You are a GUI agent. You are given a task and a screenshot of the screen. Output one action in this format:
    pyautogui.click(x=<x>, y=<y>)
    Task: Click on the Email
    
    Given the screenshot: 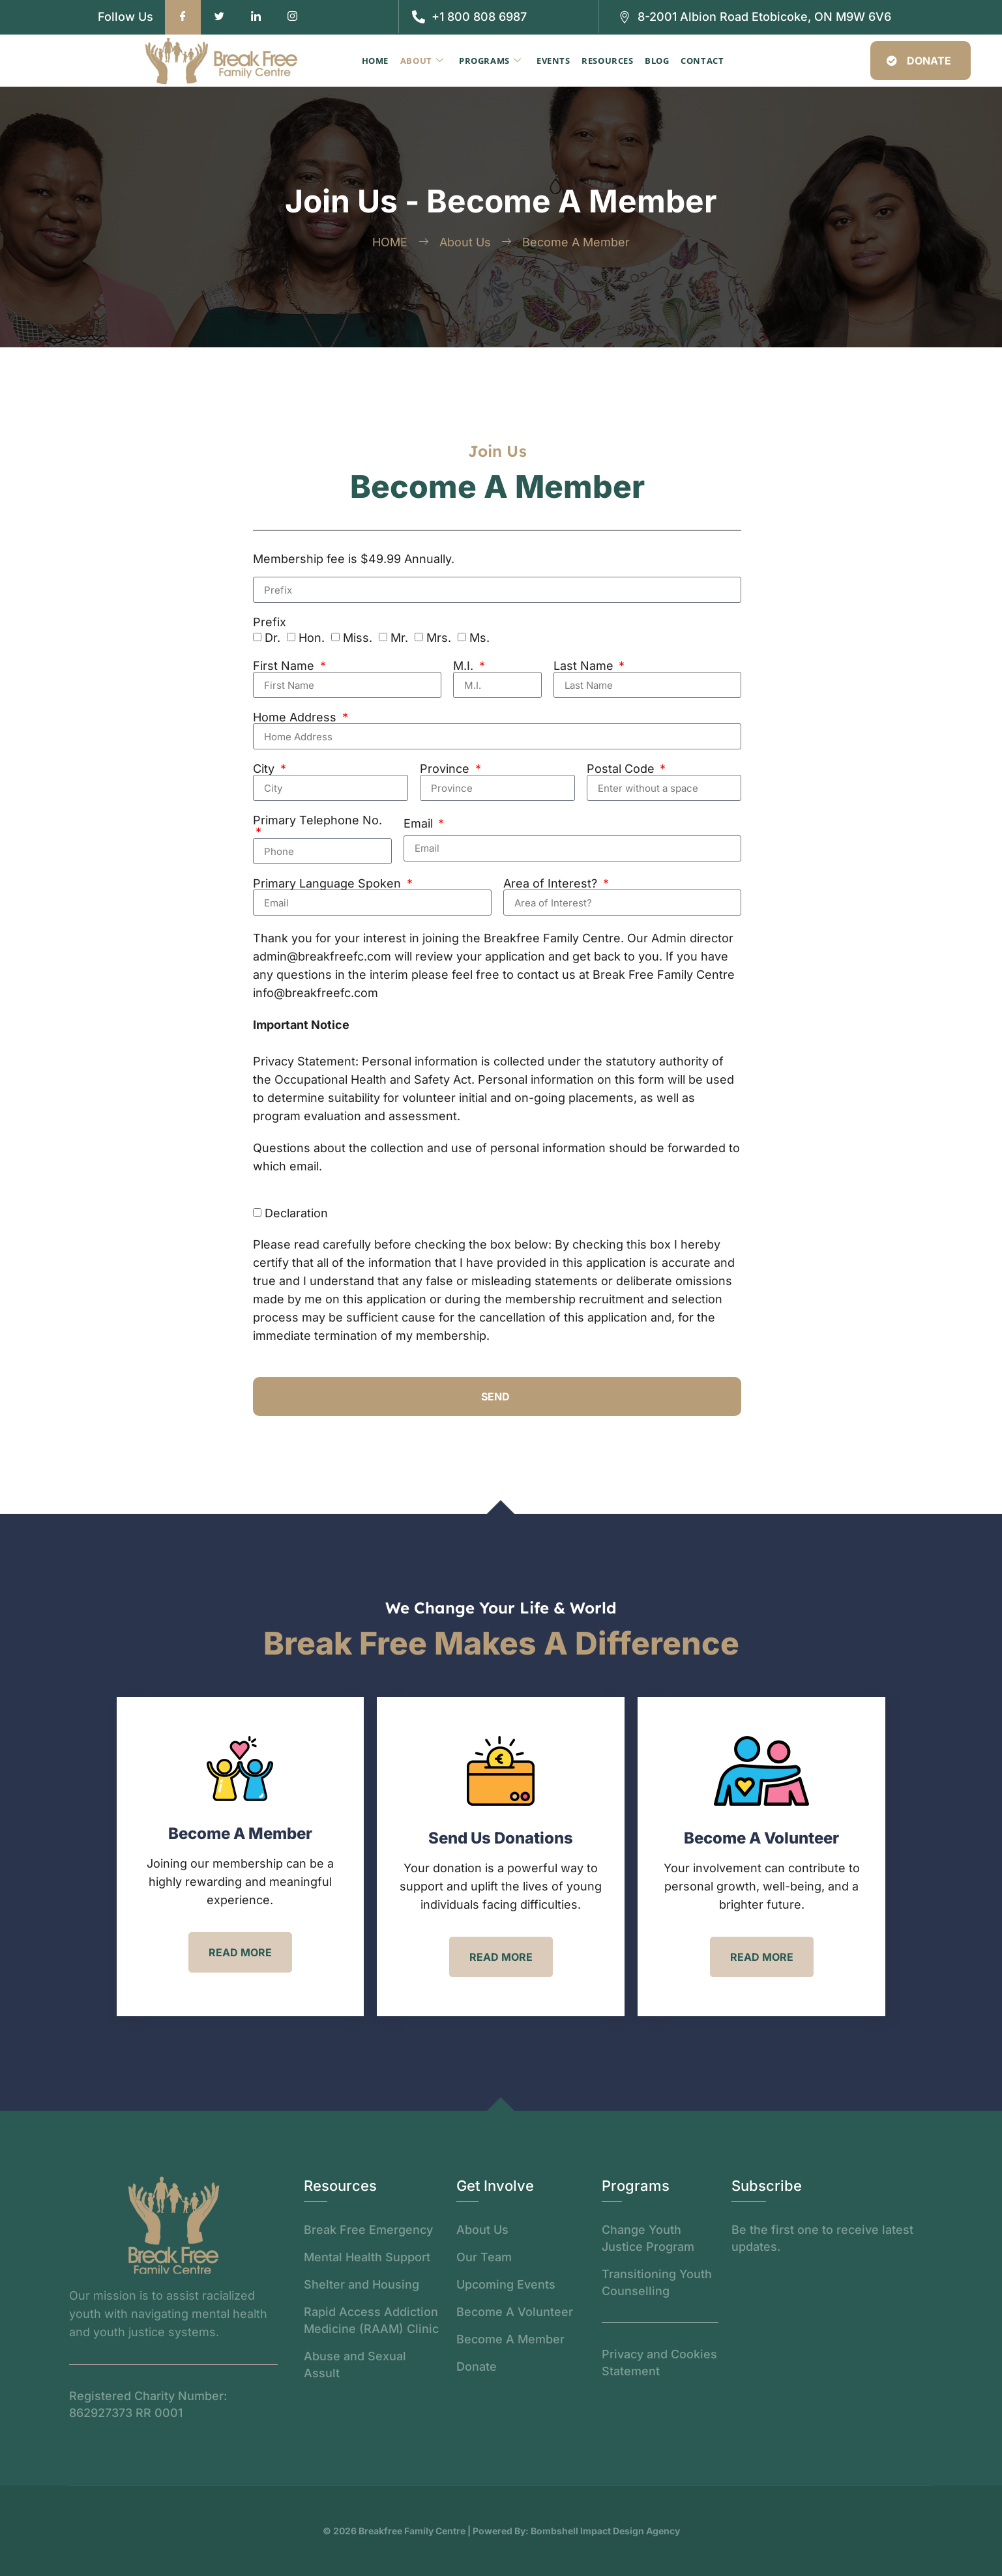 What is the action you would take?
    pyautogui.click(x=420, y=824)
    